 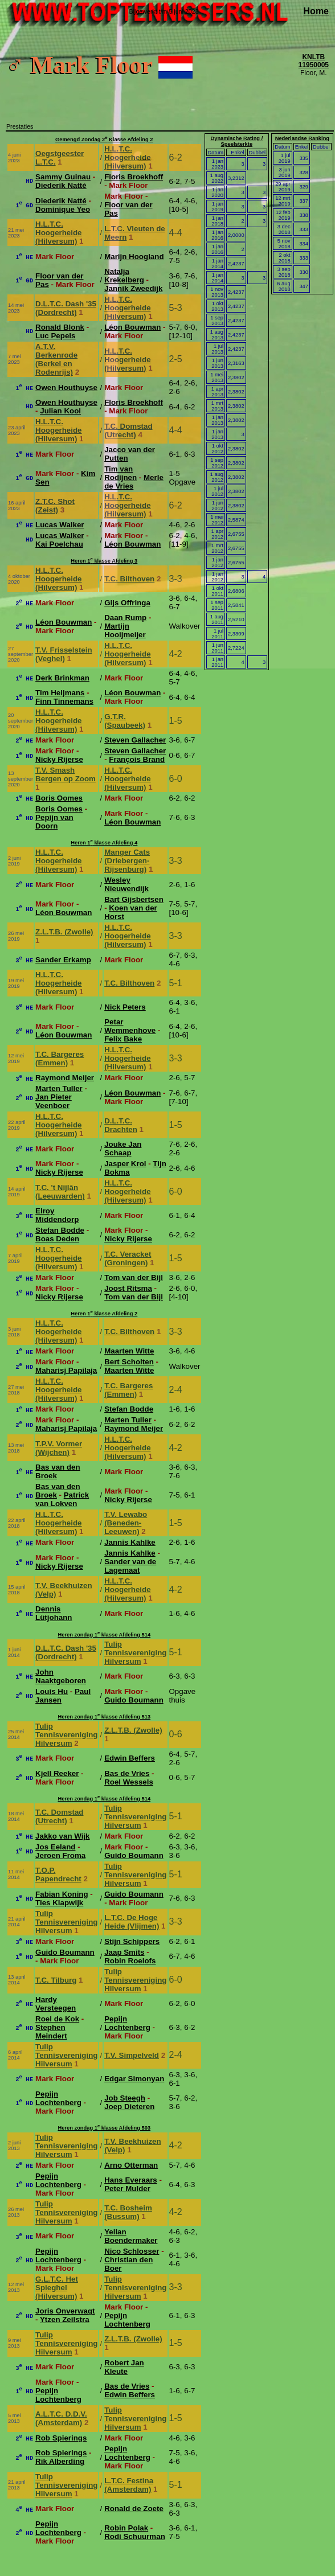 What do you see at coordinates (128, 1288) in the screenshot?
I see `Joost Ritsma` at bounding box center [128, 1288].